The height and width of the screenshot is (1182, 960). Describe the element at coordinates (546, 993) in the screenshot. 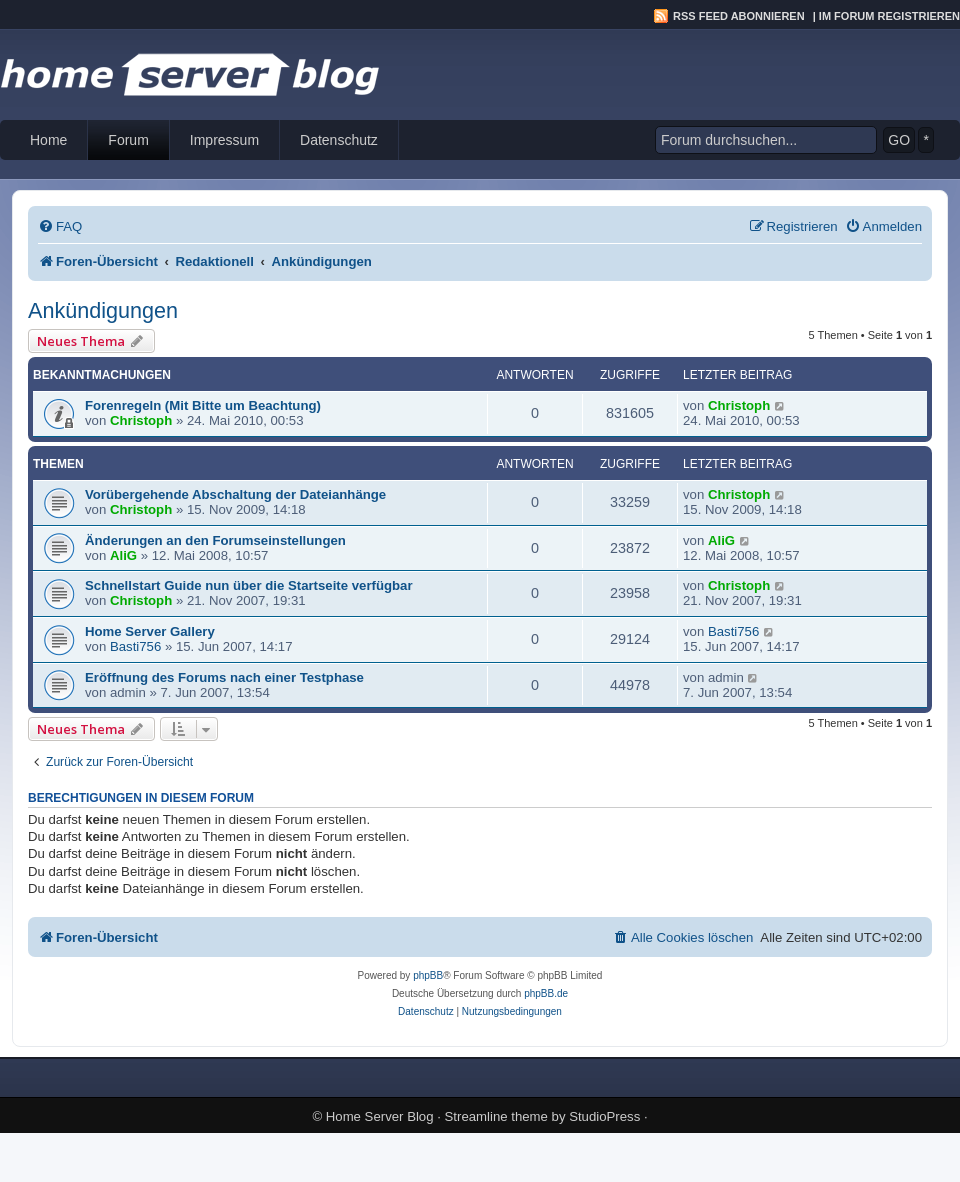

I see `phpBB.de` at that location.